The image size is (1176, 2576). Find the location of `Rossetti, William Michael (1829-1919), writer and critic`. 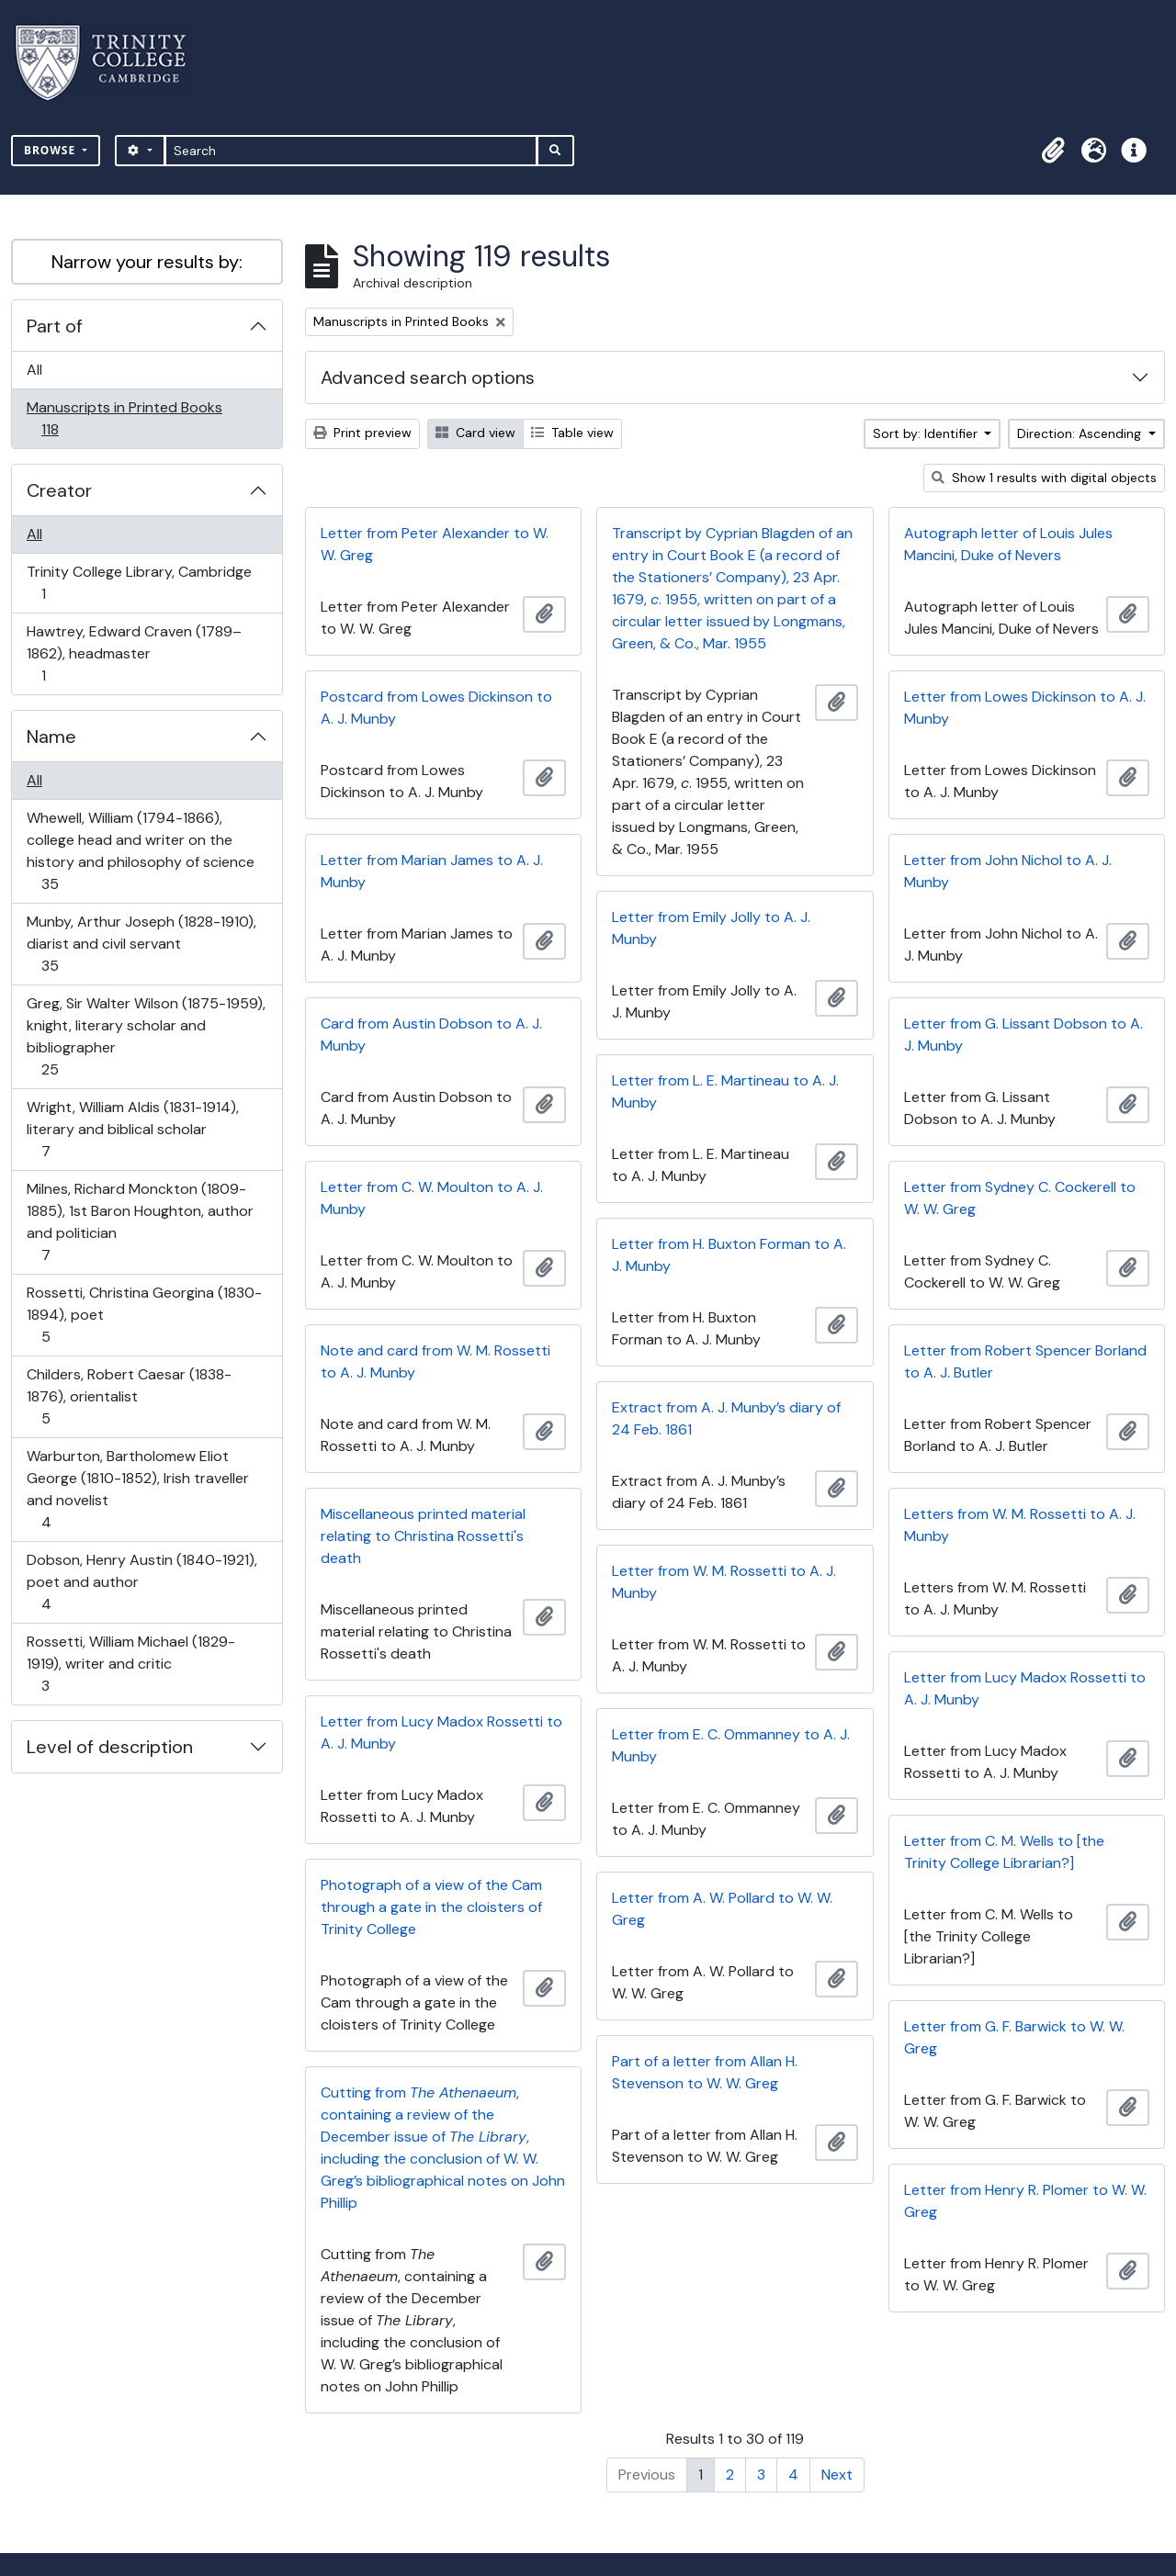

Rossetti, William Michael (1829-1919), writer and critic is located at coordinates (130, 1663).